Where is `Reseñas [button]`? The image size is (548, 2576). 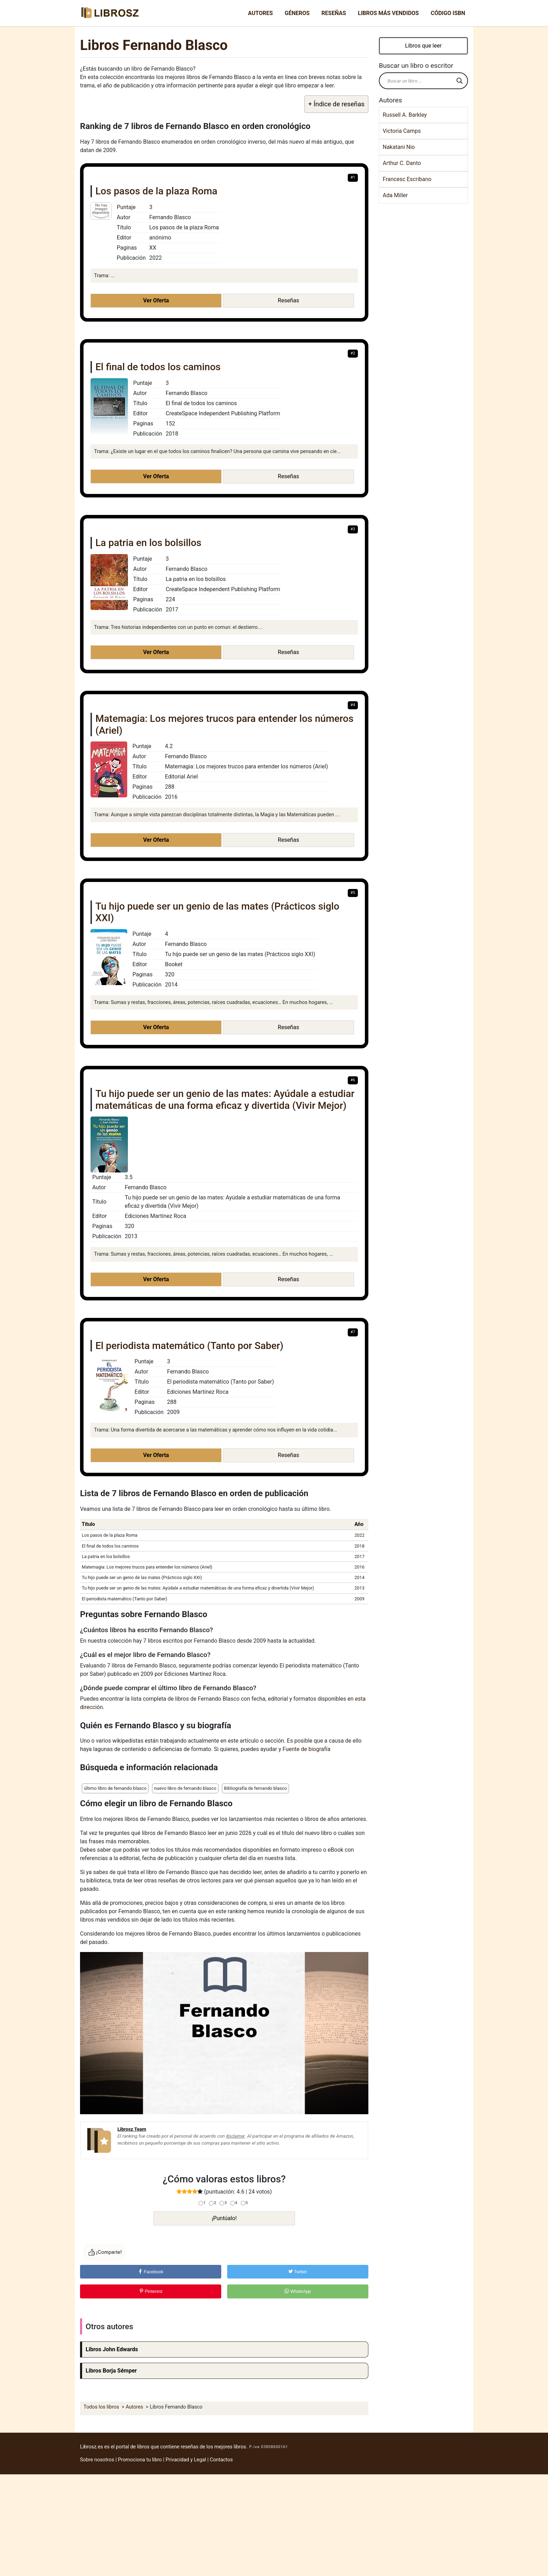 Reseñas [button] is located at coordinates (288, 300).